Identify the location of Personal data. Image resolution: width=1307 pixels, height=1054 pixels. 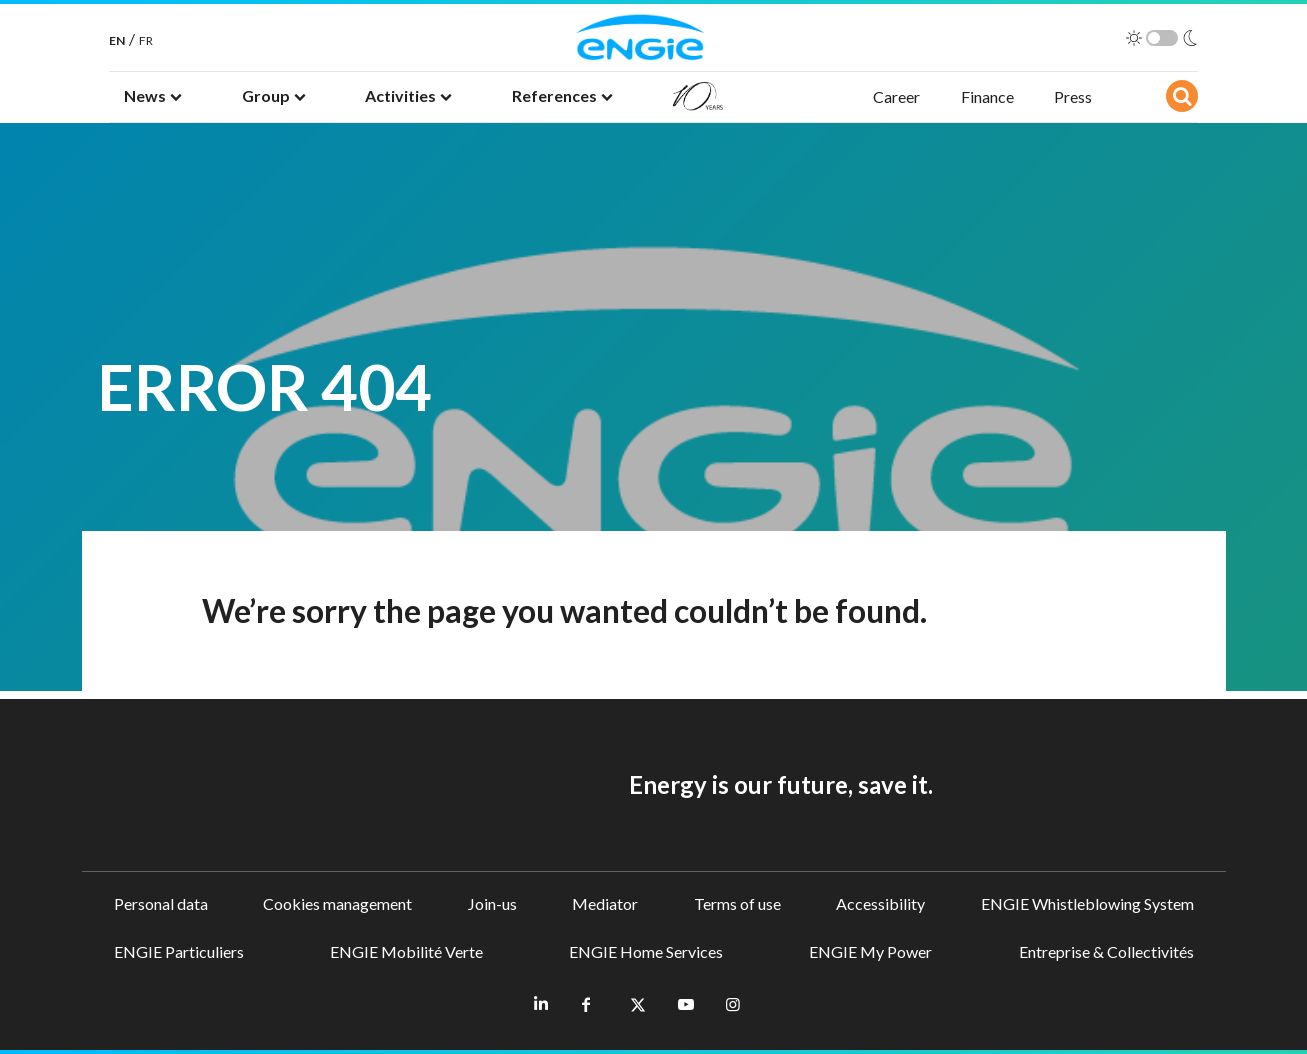
(161, 903).